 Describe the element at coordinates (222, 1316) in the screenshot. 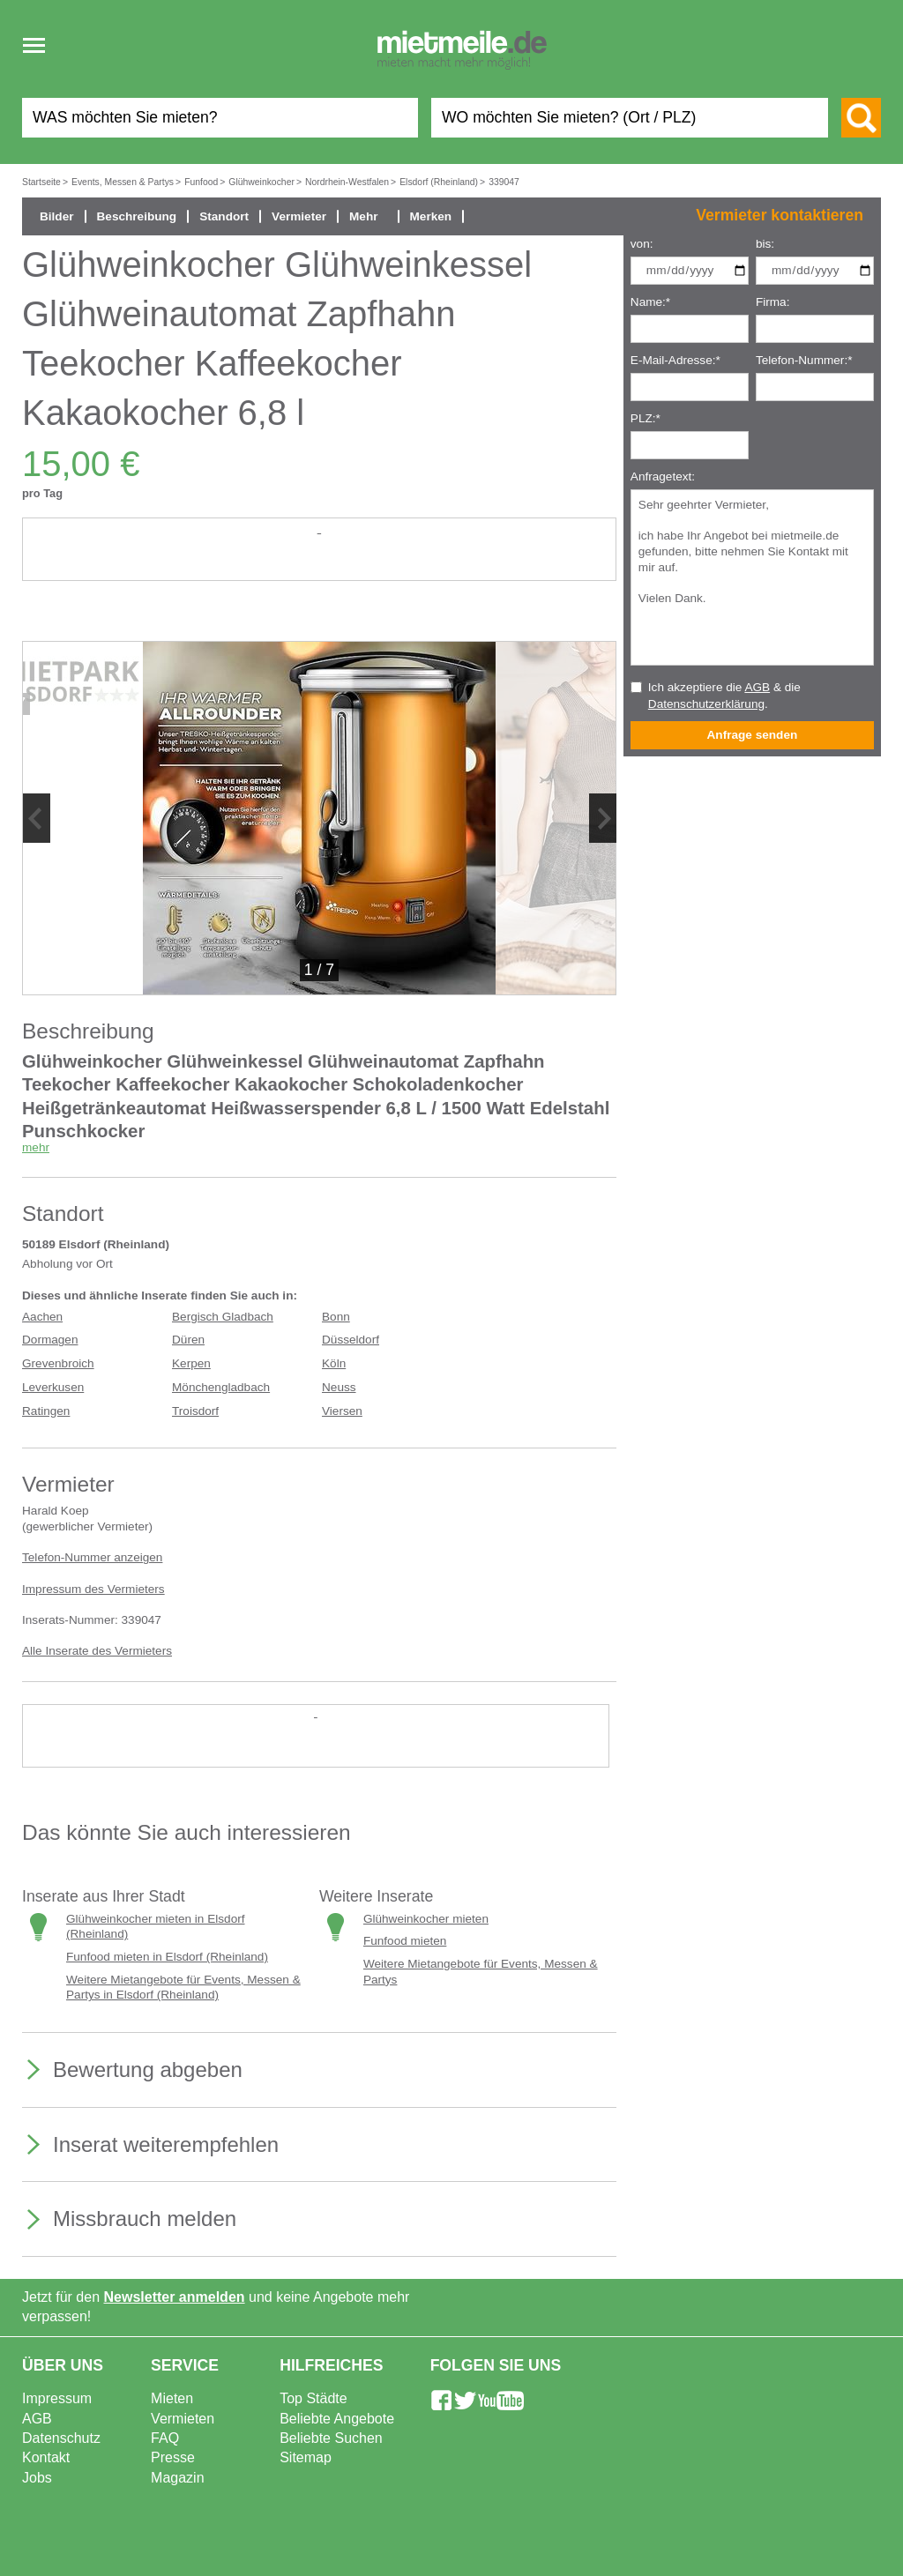

I see `Bergisch Gladbach` at that location.